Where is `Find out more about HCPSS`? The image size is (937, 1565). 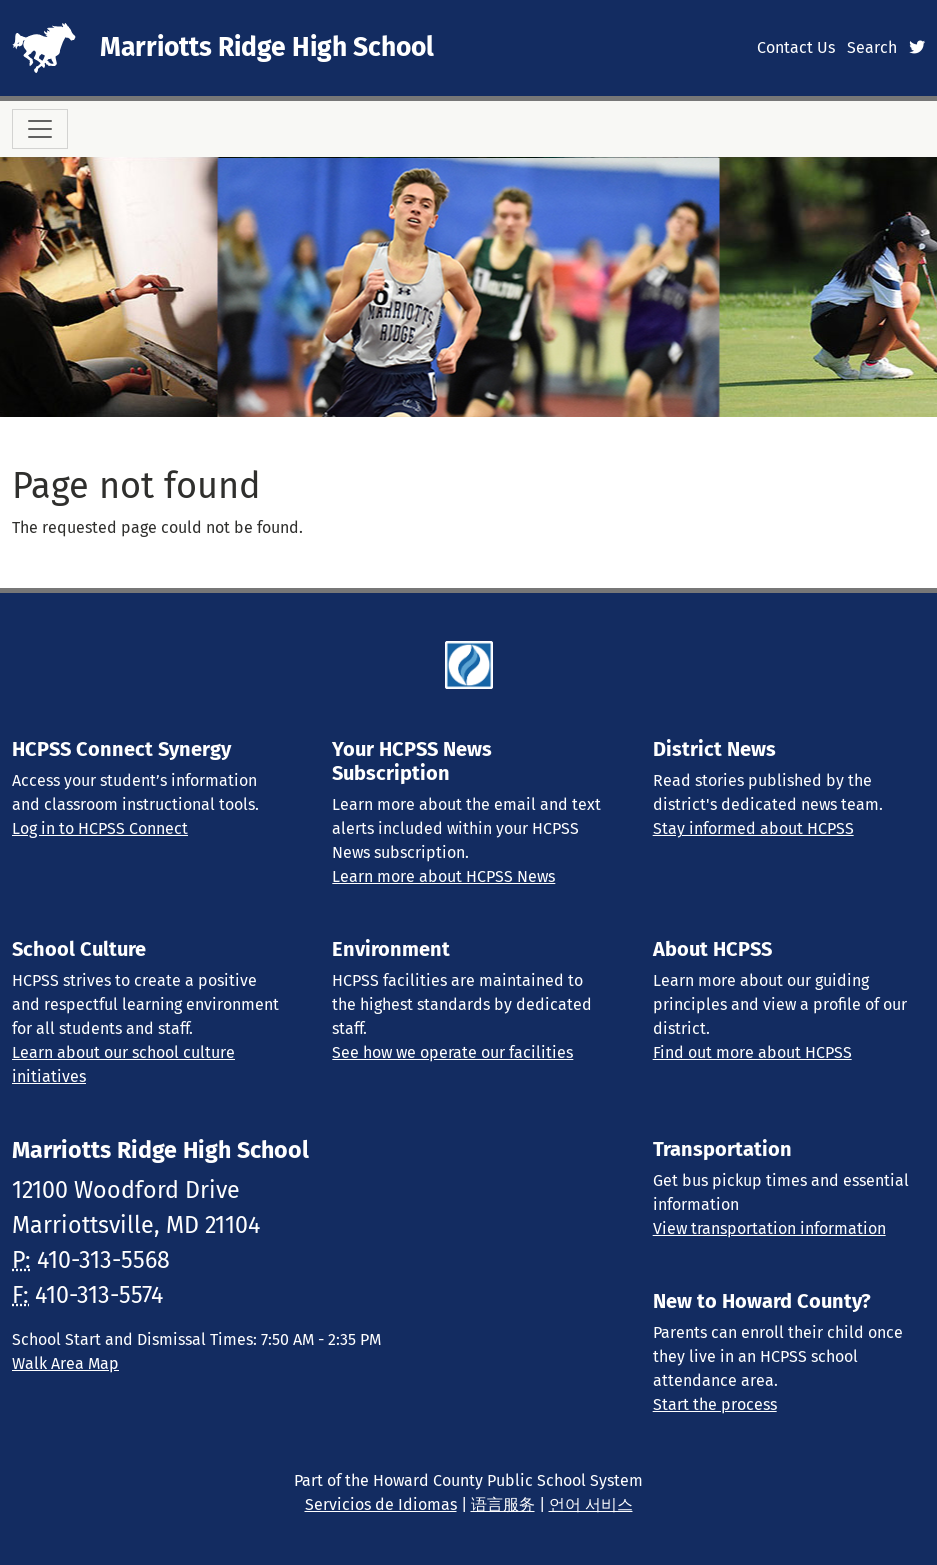
Find out more about HCPSS is located at coordinates (752, 1052).